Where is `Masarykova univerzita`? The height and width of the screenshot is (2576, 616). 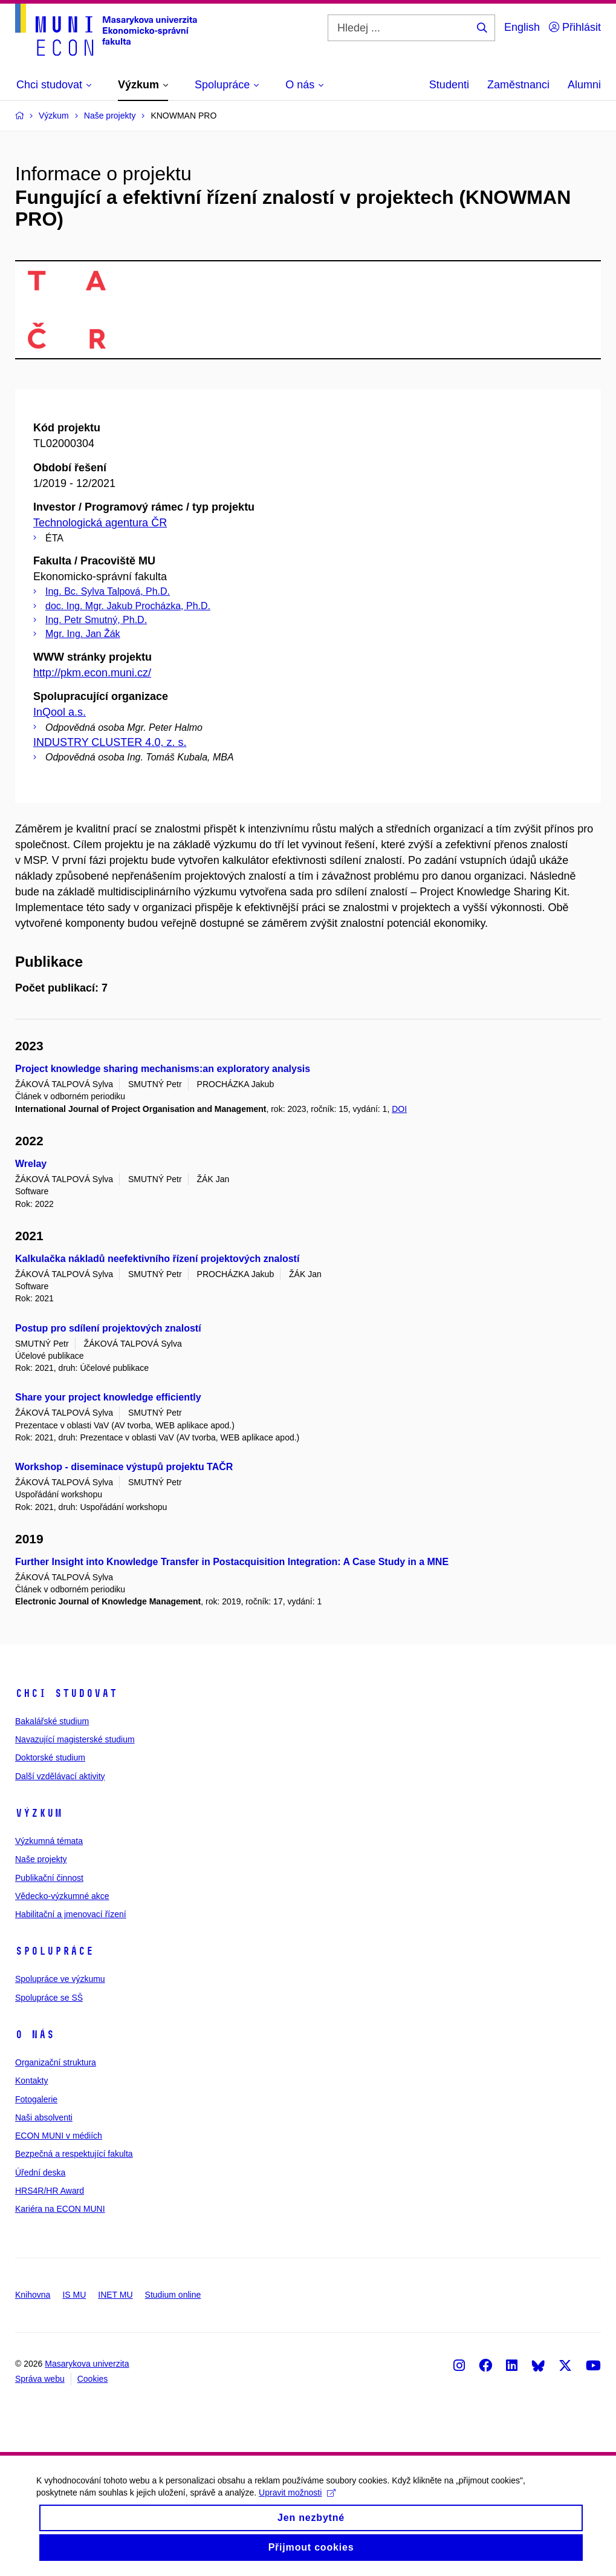 Masarykova univerzita is located at coordinates (87, 2363).